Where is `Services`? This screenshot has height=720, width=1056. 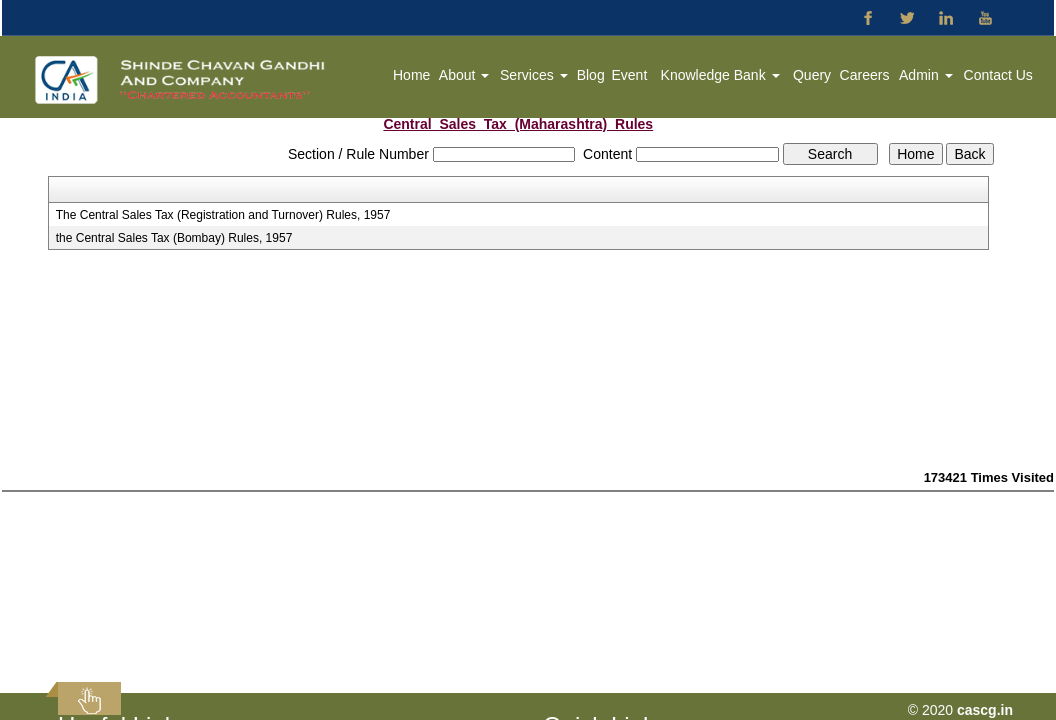
Services is located at coordinates (534, 75).